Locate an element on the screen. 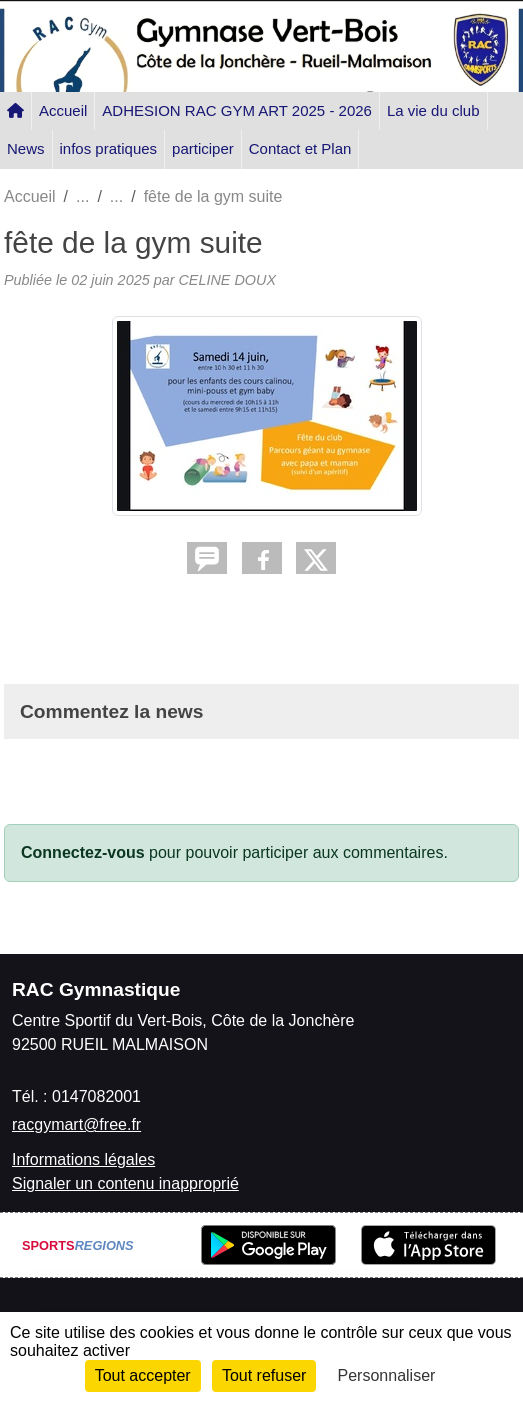 Image resolution: width=523 pixels, height=1402 pixels. Contact et Plan is located at coordinates (300, 148).